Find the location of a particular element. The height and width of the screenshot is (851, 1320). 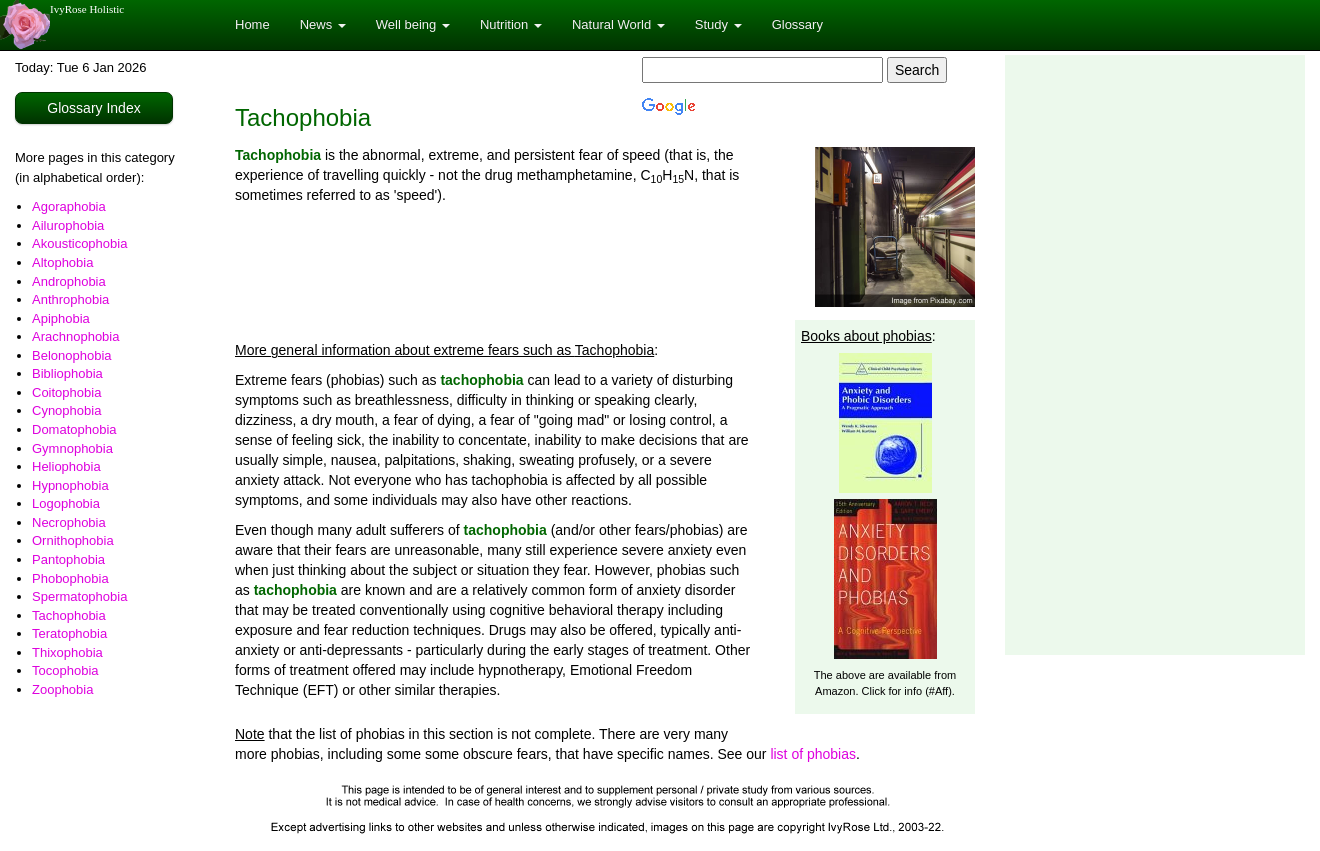

Coitophobia is located at coordinates (66, 392).